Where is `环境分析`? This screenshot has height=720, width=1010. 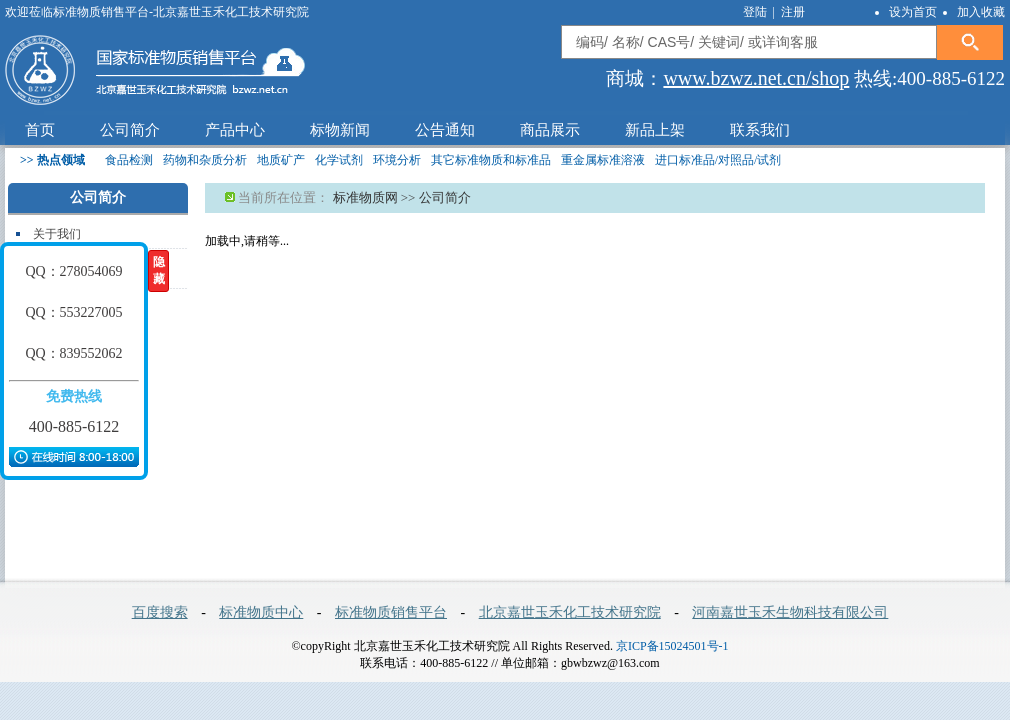
环境分析 is located at coordinates (397, 160).